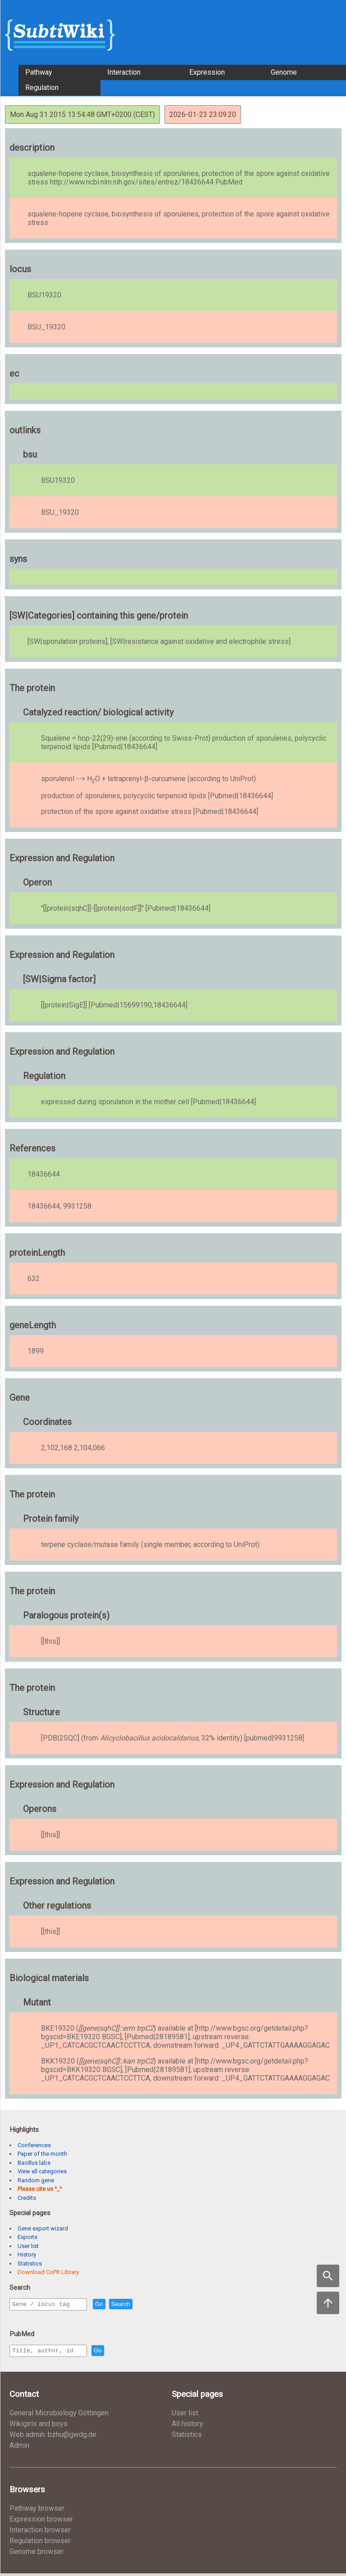  What do you see at coordinates (118, 2304) in the screenshot?
I see `Go` at bounding box center [118, 2304].